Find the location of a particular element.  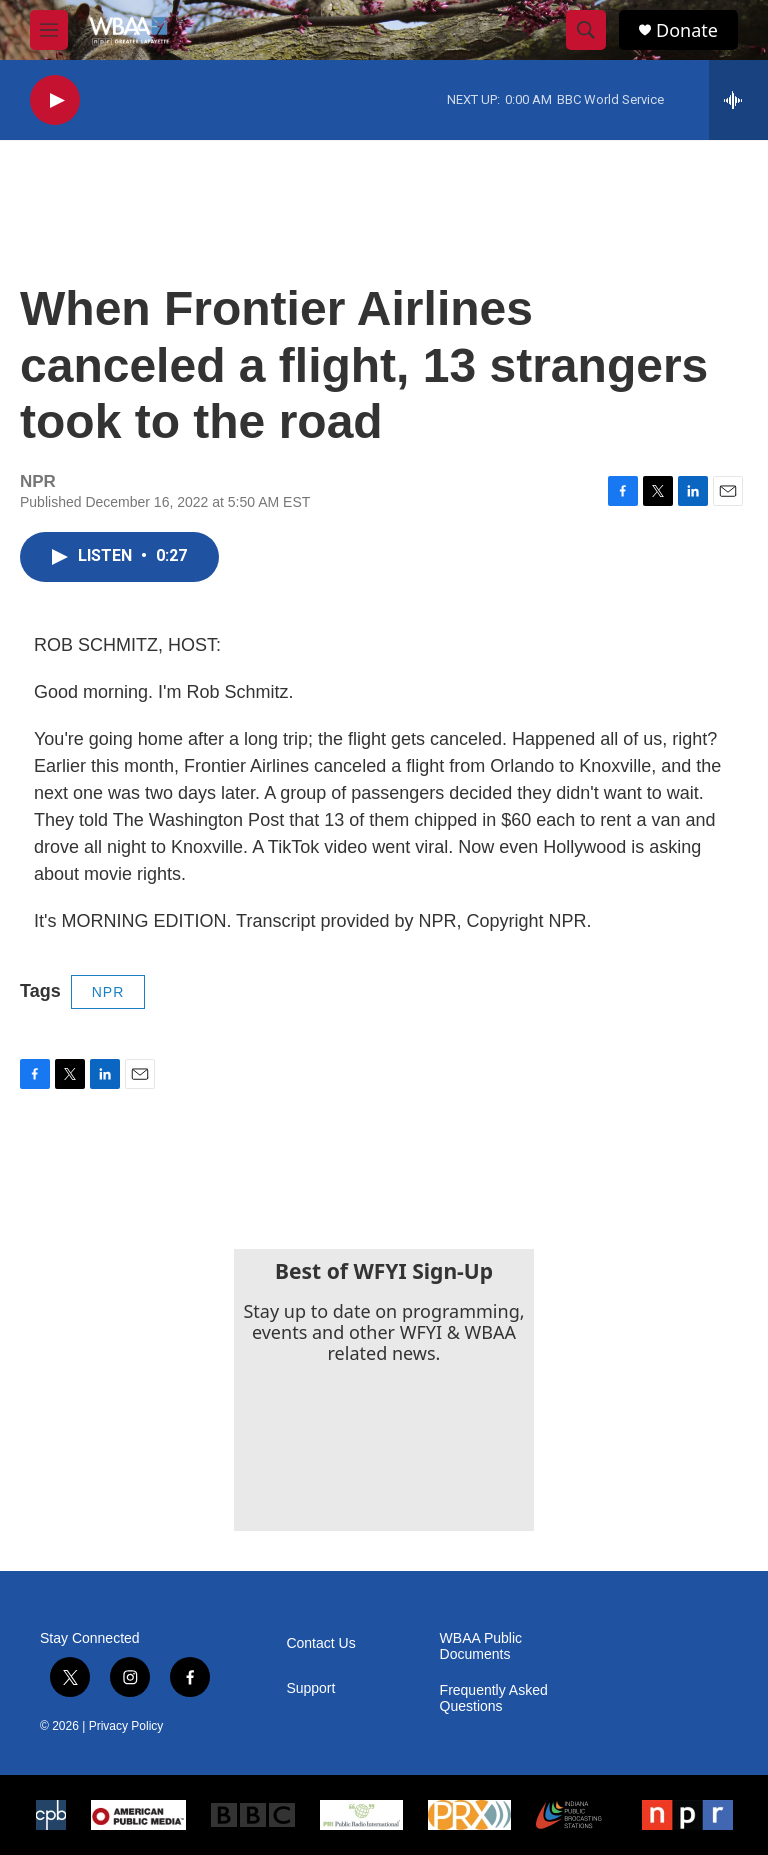

[all streams] is located at coordinates (738, 100).